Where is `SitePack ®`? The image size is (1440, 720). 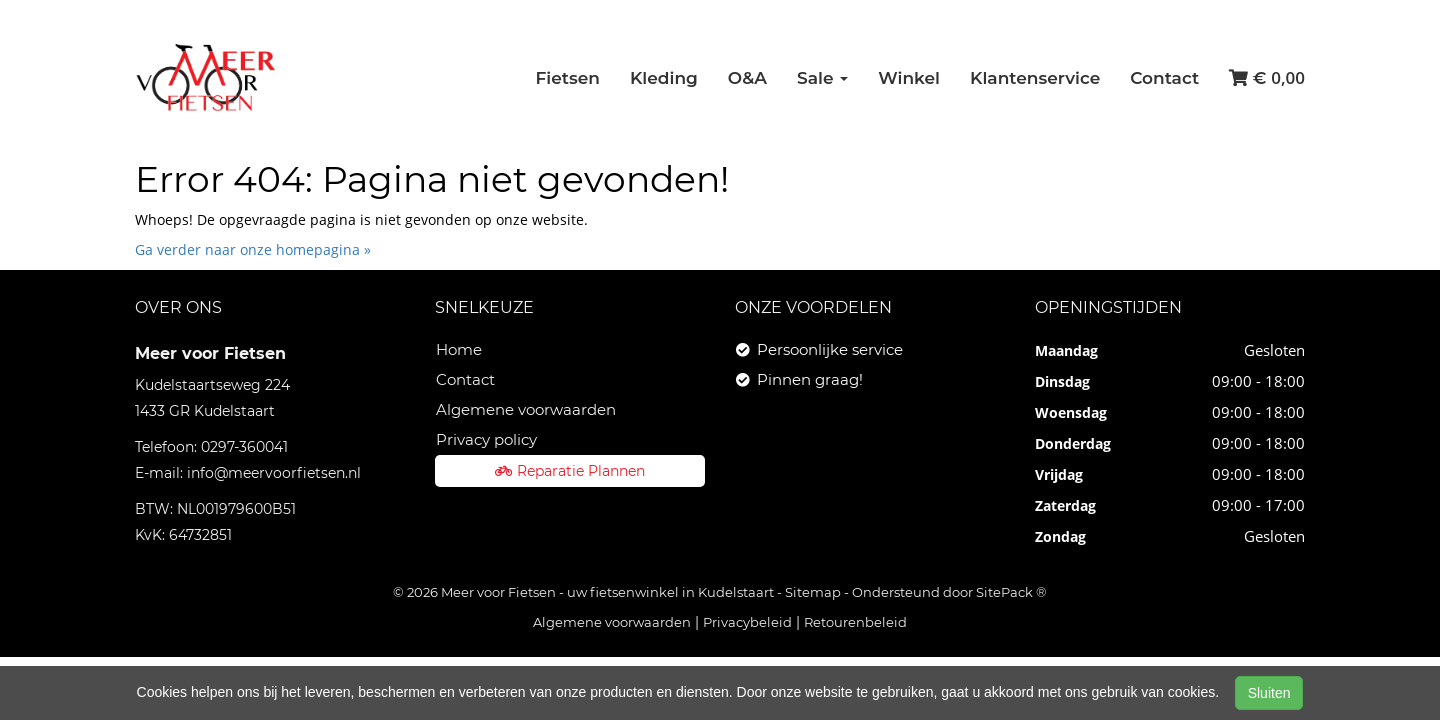 SitePack ® is located at coordinates (1011, 592).